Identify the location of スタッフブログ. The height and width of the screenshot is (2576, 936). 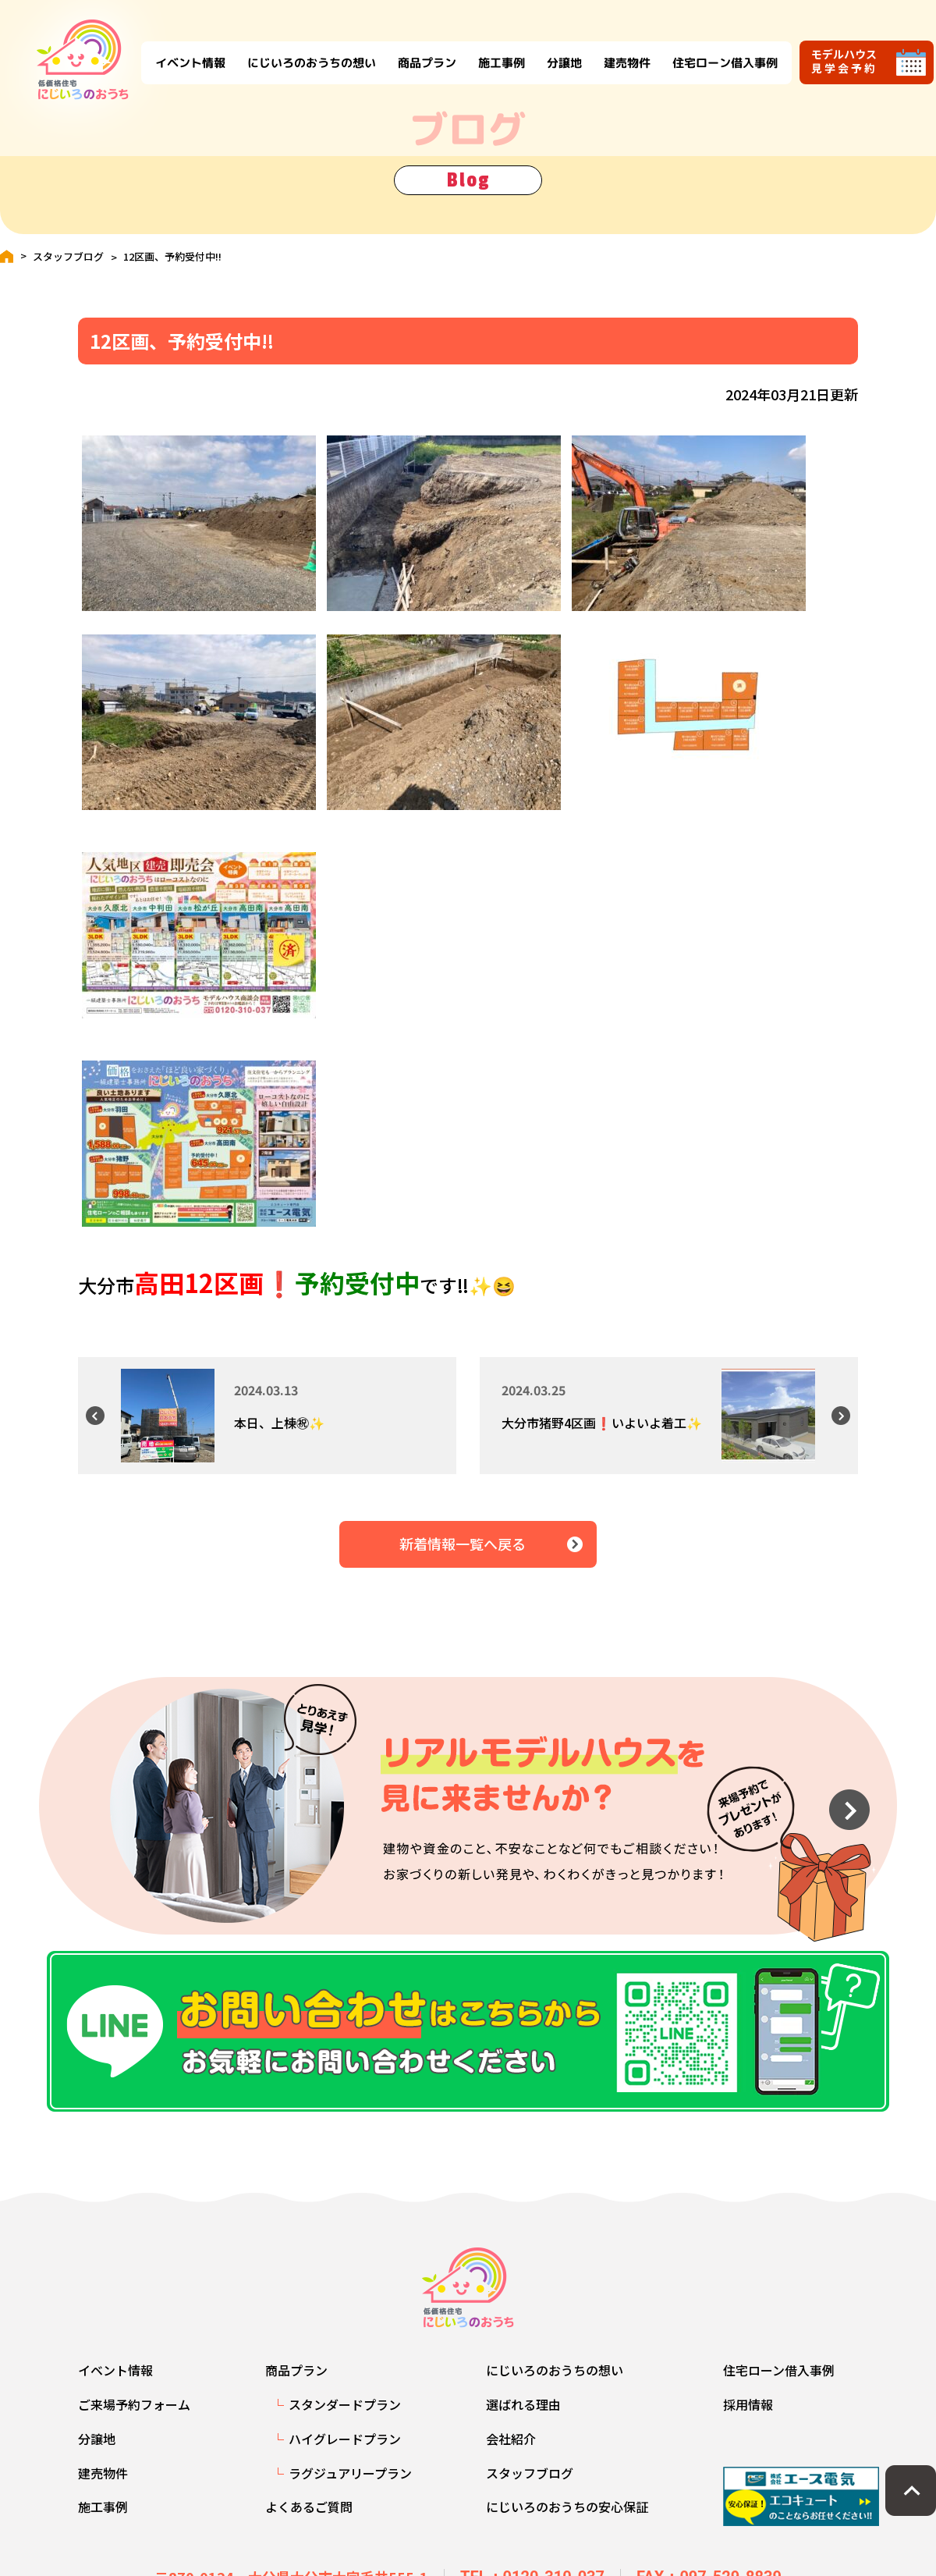
(68, 256).